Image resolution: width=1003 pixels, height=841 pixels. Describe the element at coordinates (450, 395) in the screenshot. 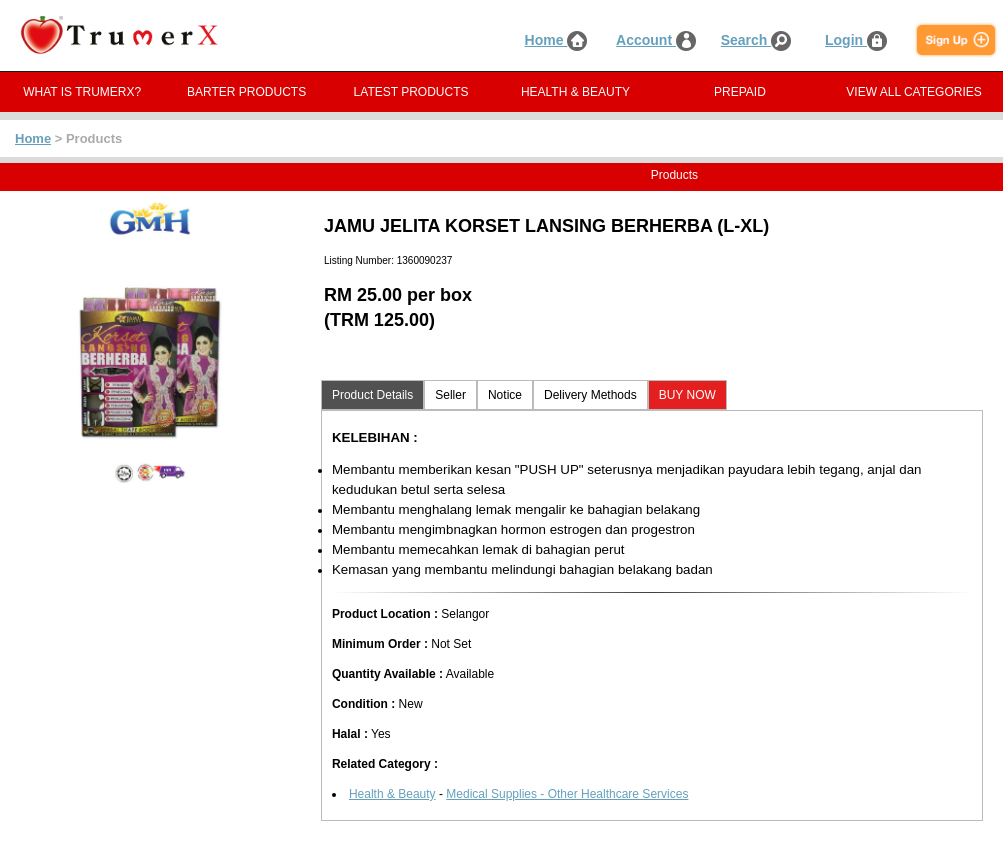

I see `Seller` at that location.